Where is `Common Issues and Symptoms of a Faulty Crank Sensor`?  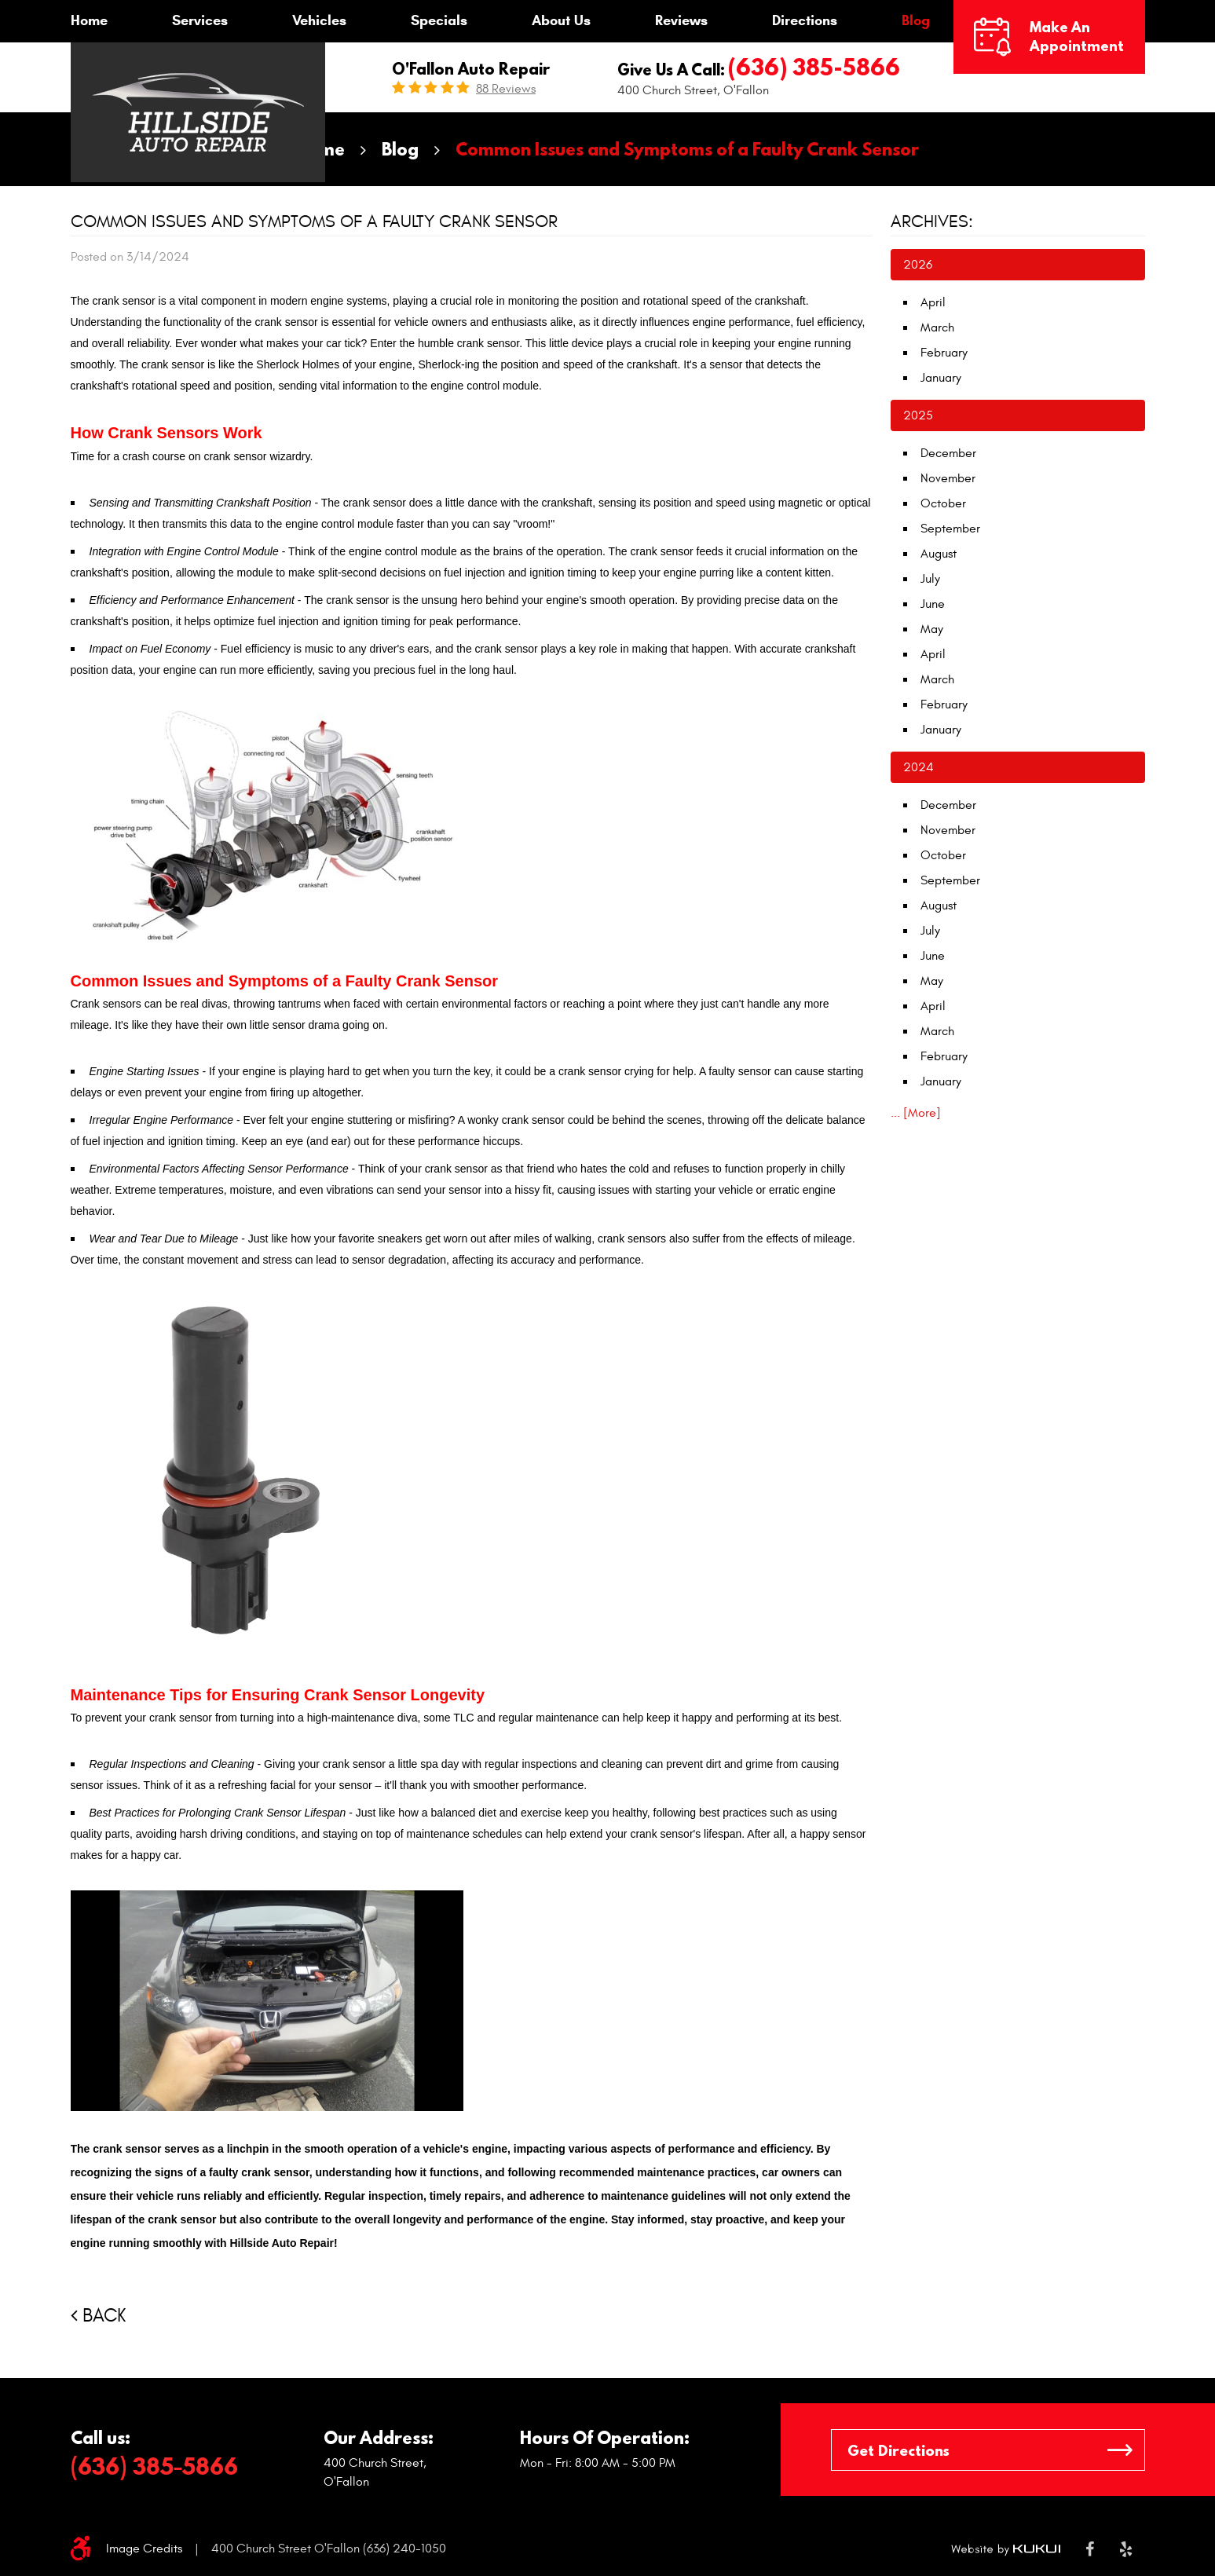
Common Issues and Symptoms of a Faulty Crank Sensor is located at coordinates (687, 149).